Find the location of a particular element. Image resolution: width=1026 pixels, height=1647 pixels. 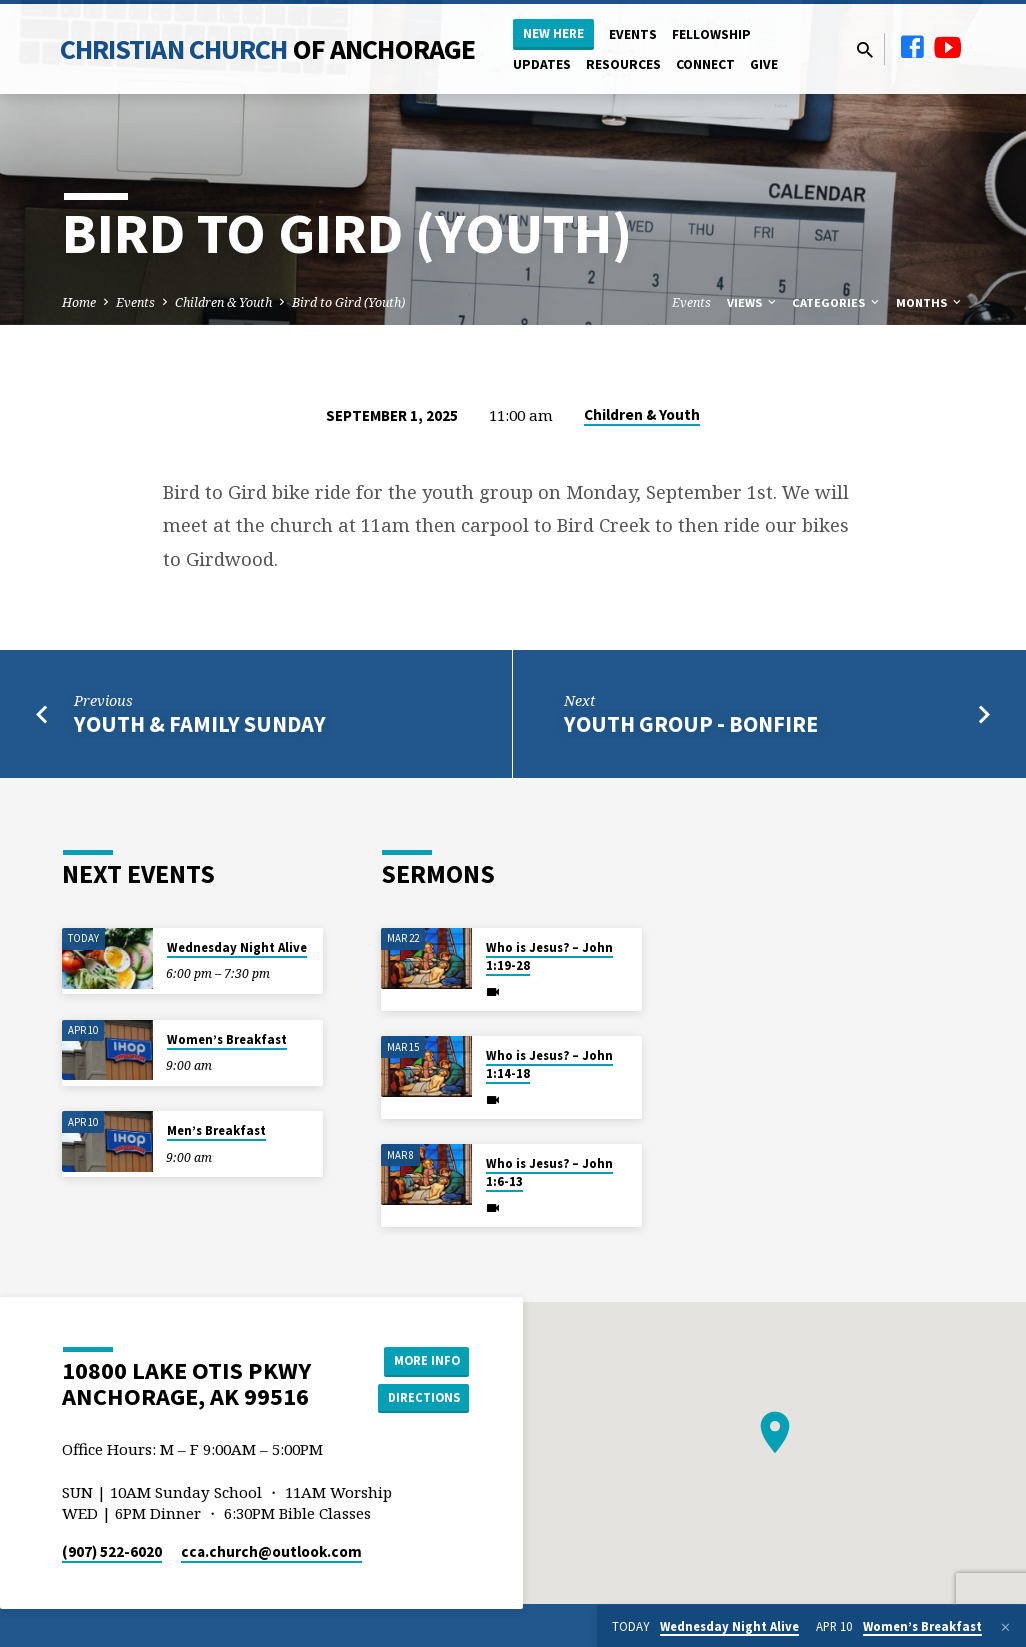

Who is Jesus? – John 1:19-28 is located at coordinates (549, 956).